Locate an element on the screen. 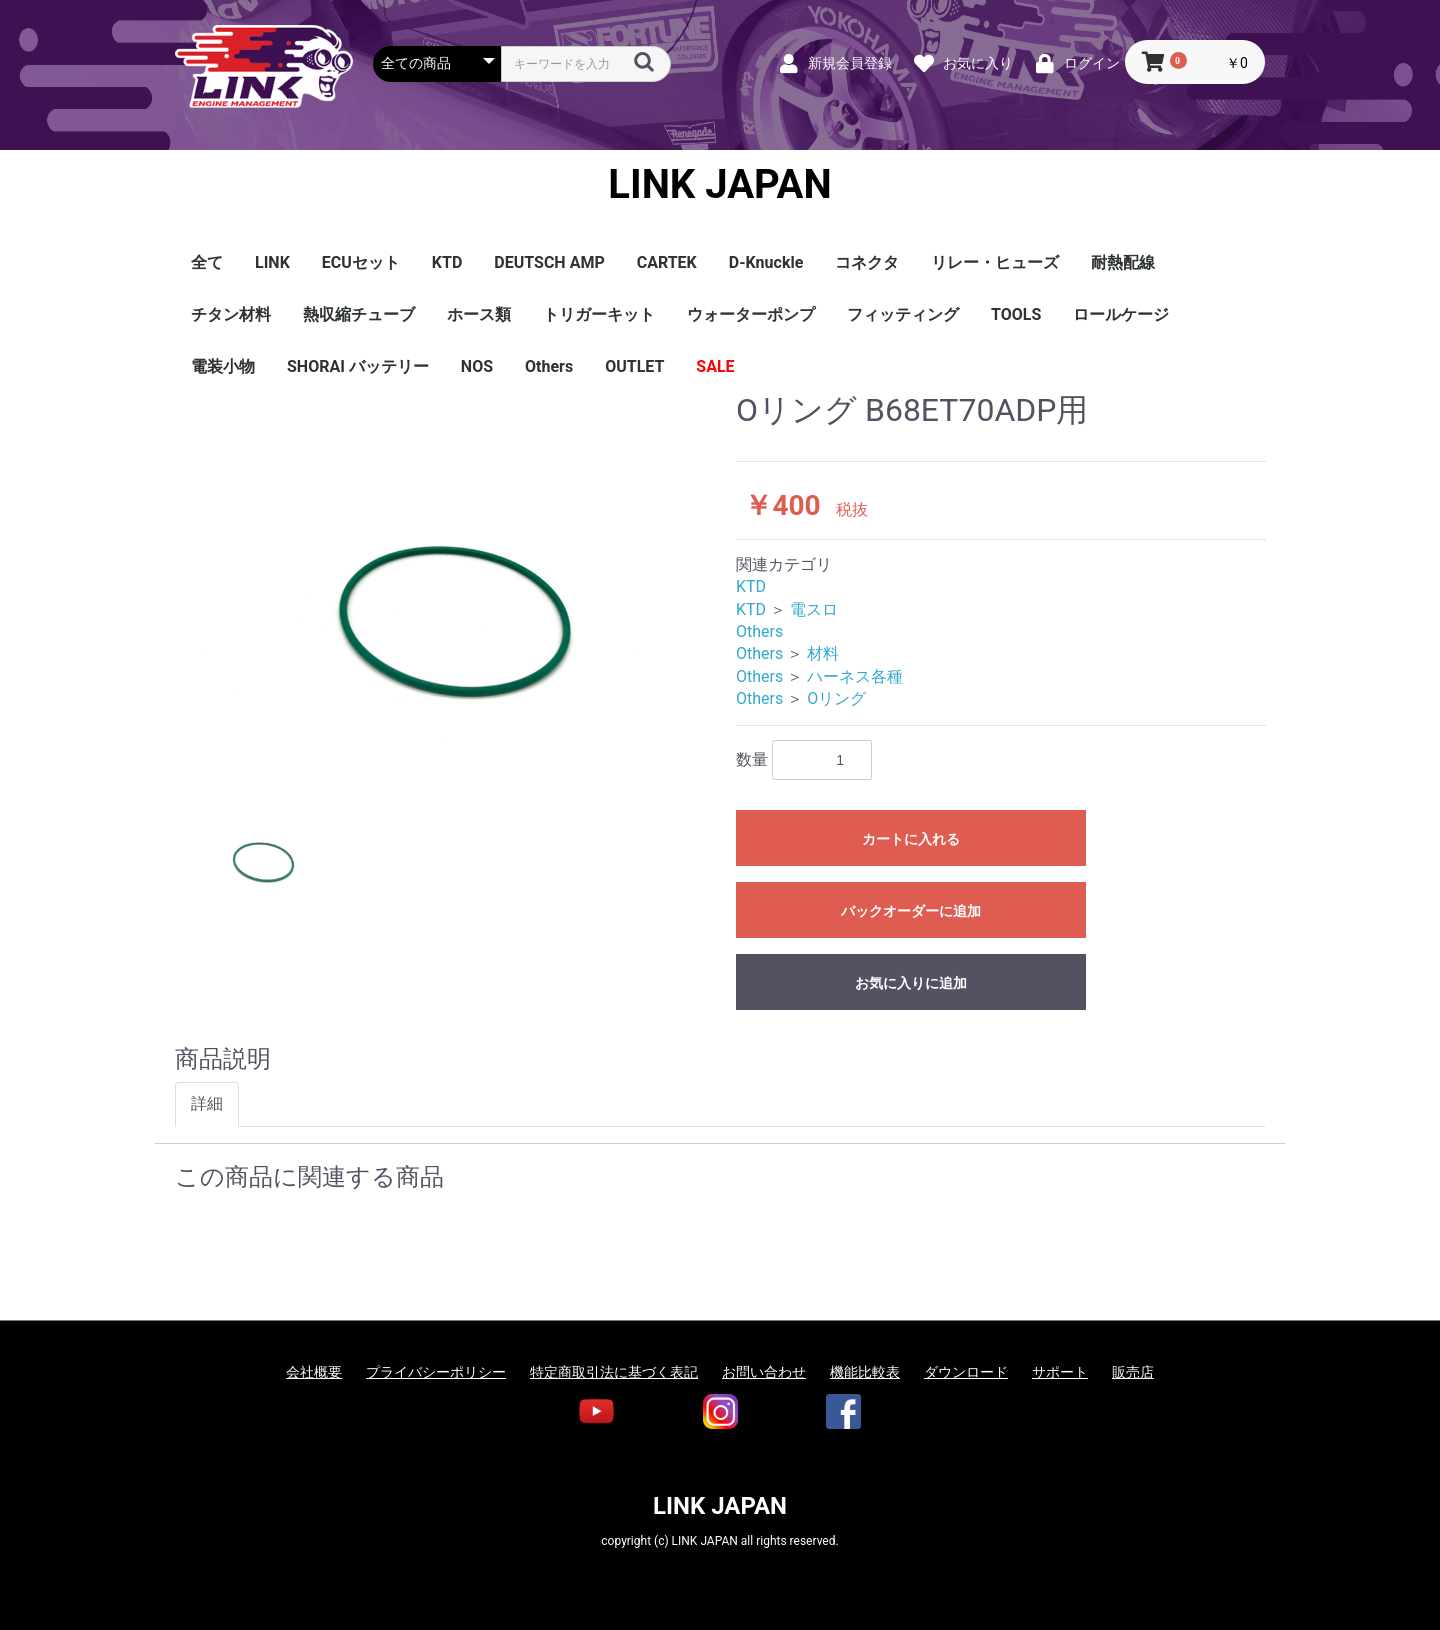  お問い合わせ is located at coordinates (764, 1372).